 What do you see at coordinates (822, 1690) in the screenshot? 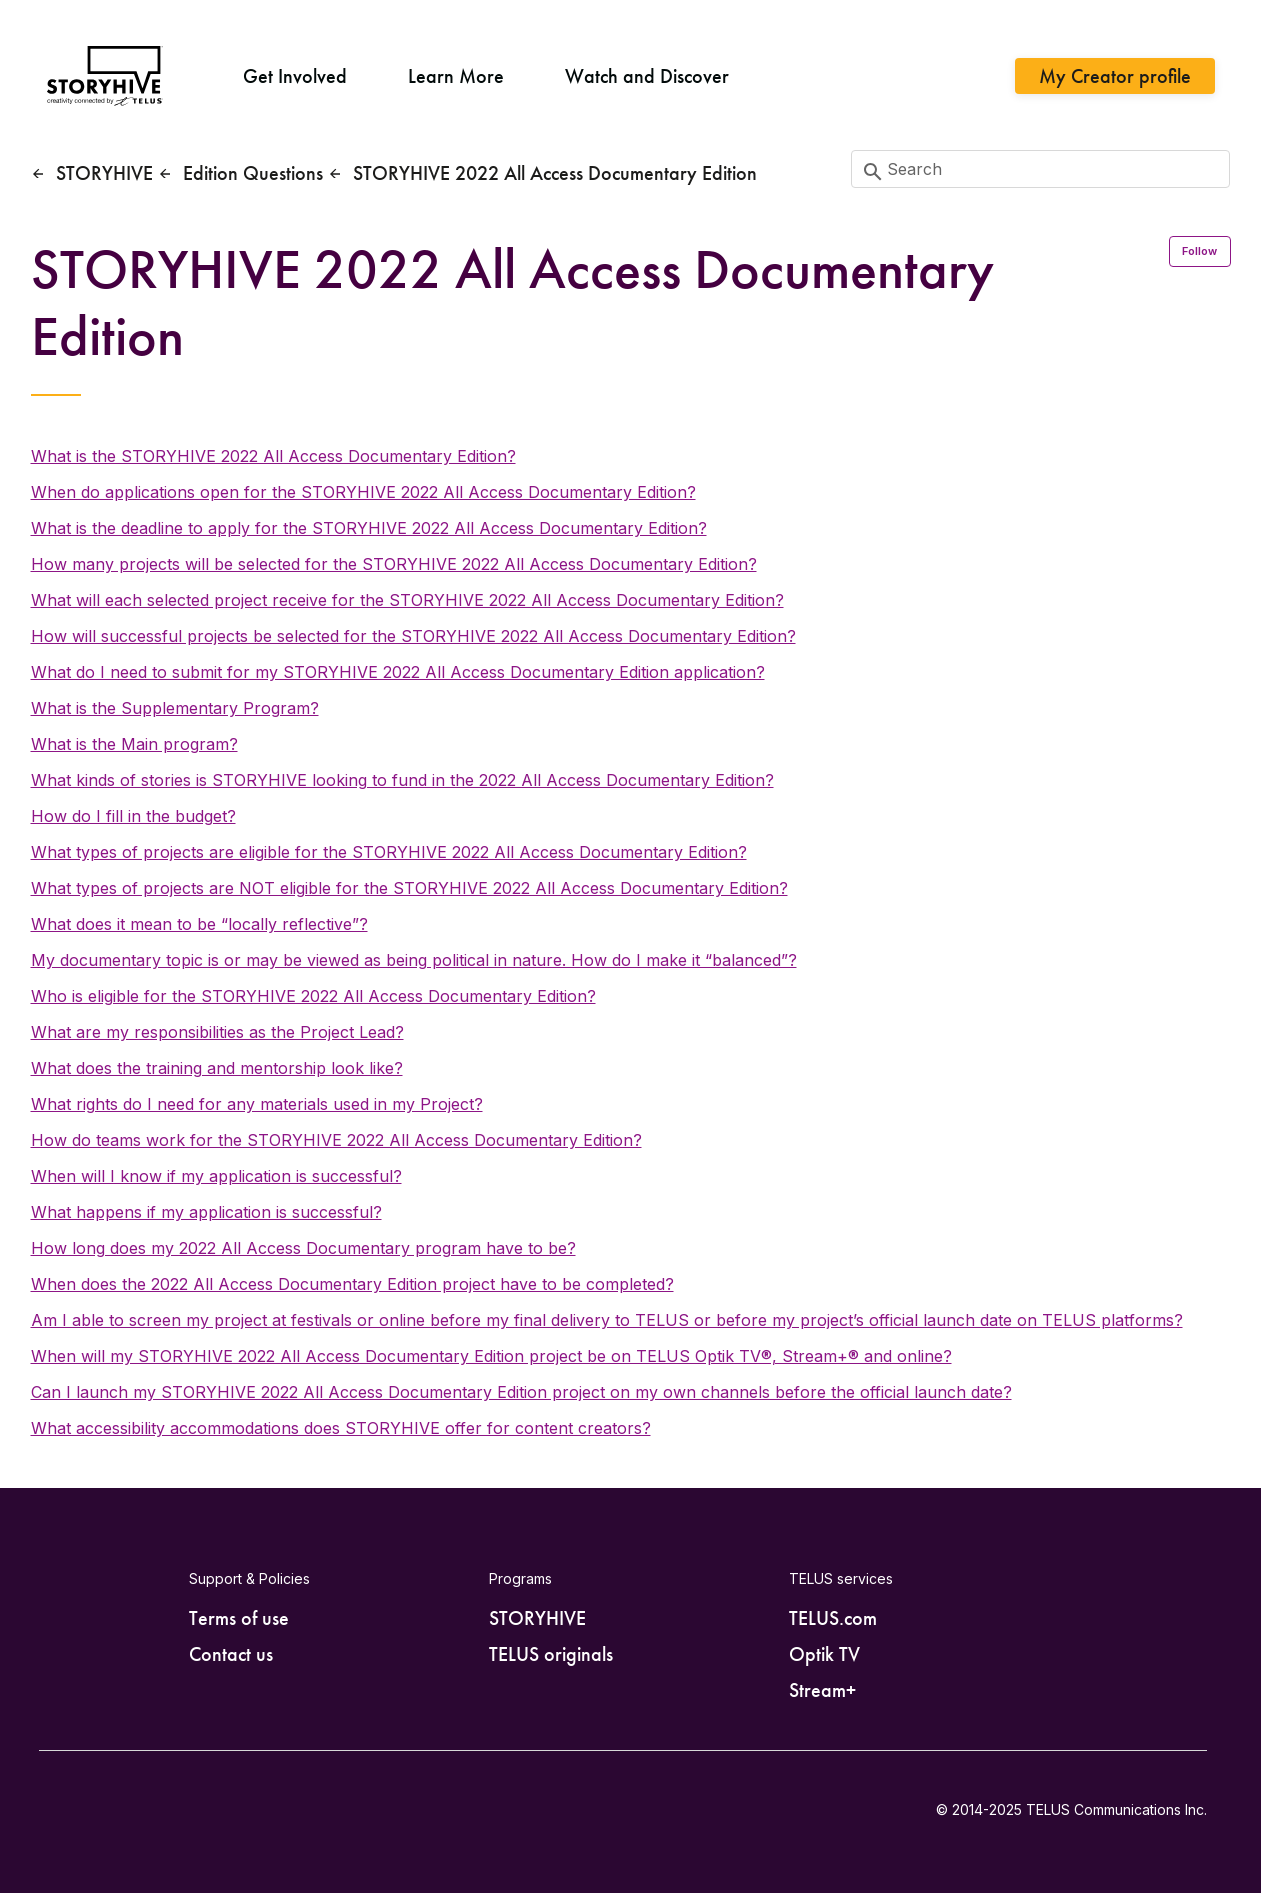
I see `Stream+` at bounding box center [822, 1690].